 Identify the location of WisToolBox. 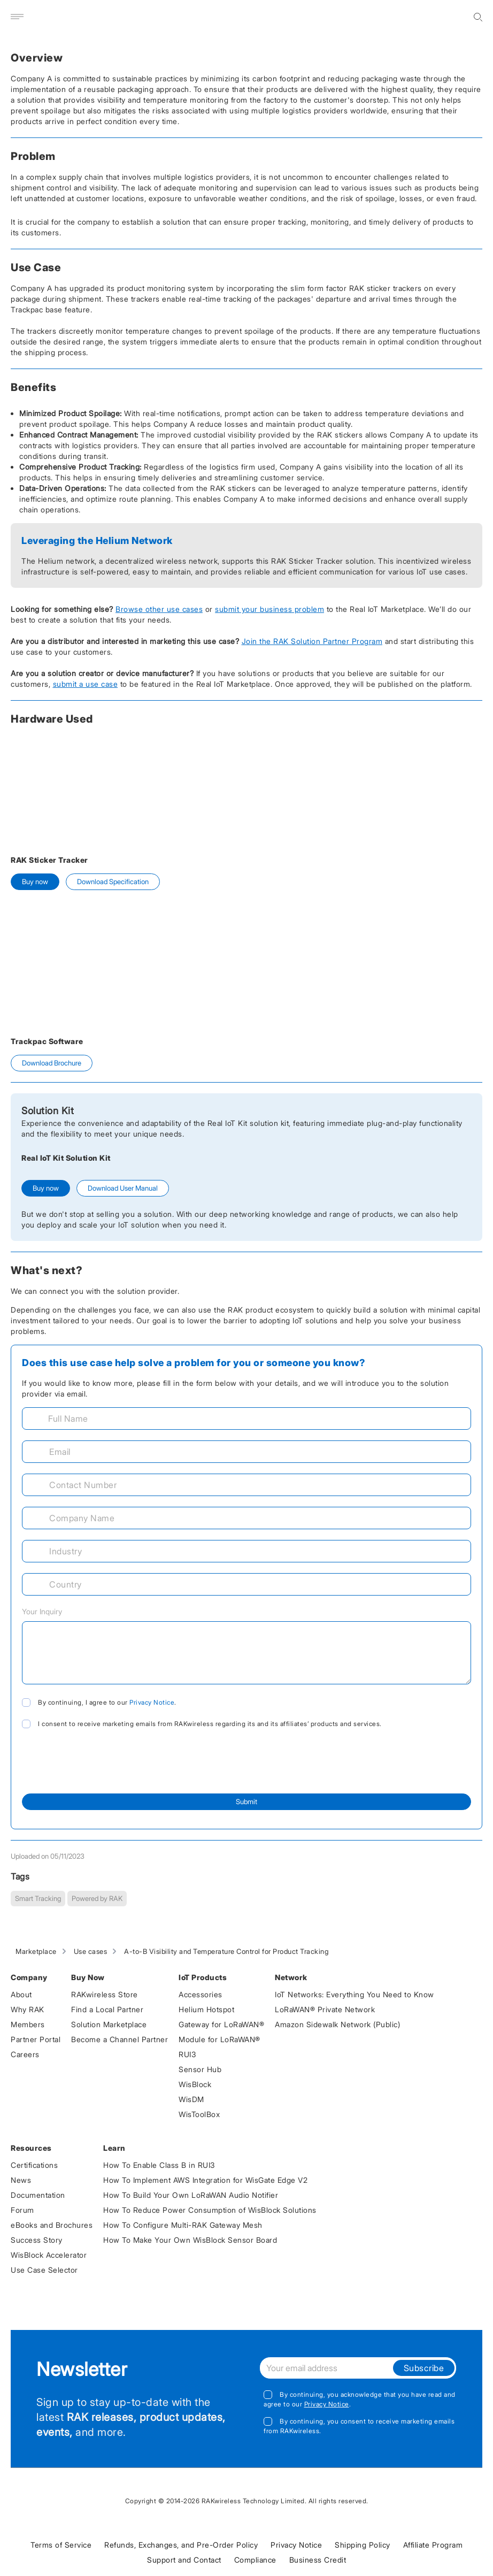
(199, 2114).